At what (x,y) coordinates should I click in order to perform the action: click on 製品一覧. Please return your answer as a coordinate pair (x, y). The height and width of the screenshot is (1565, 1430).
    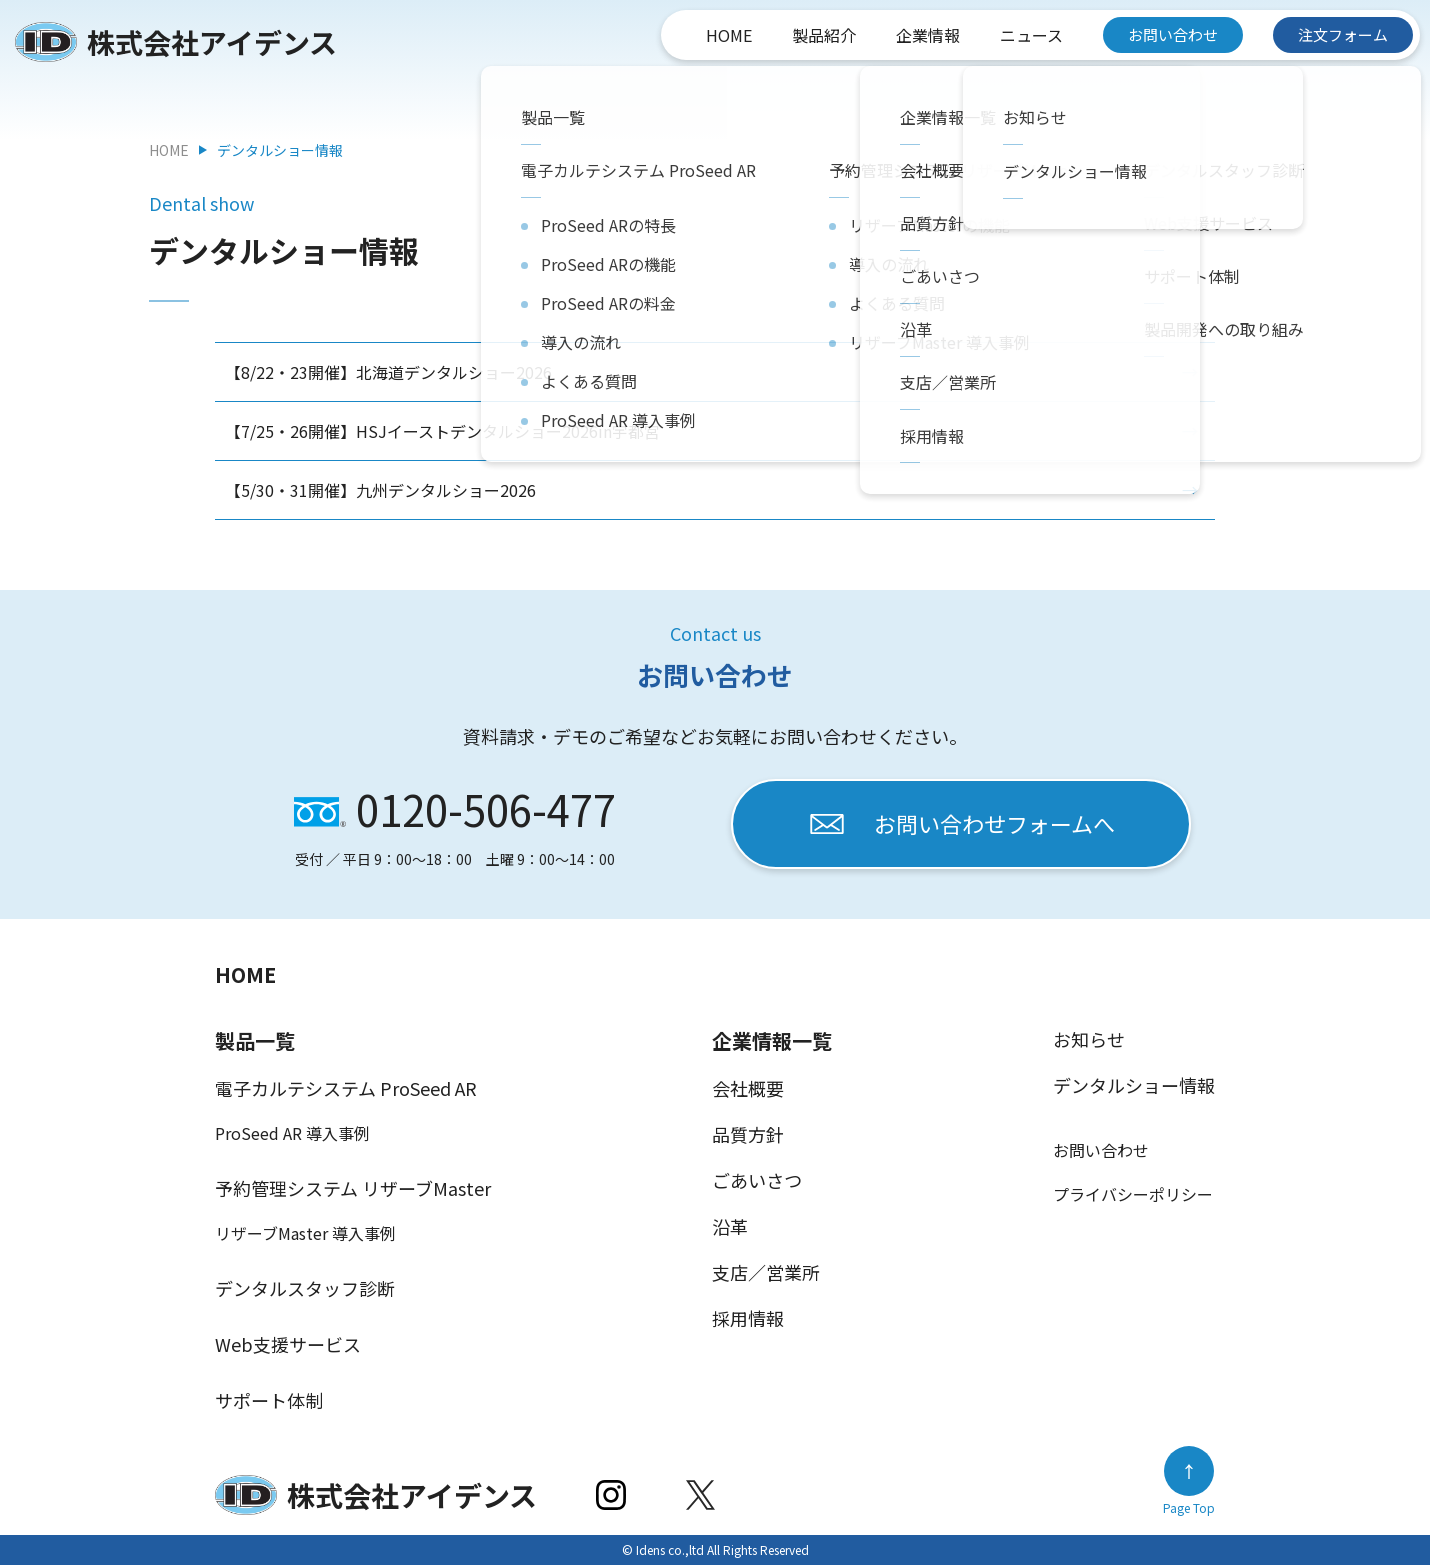
    Looking at the image, I should click on (255, 1040).